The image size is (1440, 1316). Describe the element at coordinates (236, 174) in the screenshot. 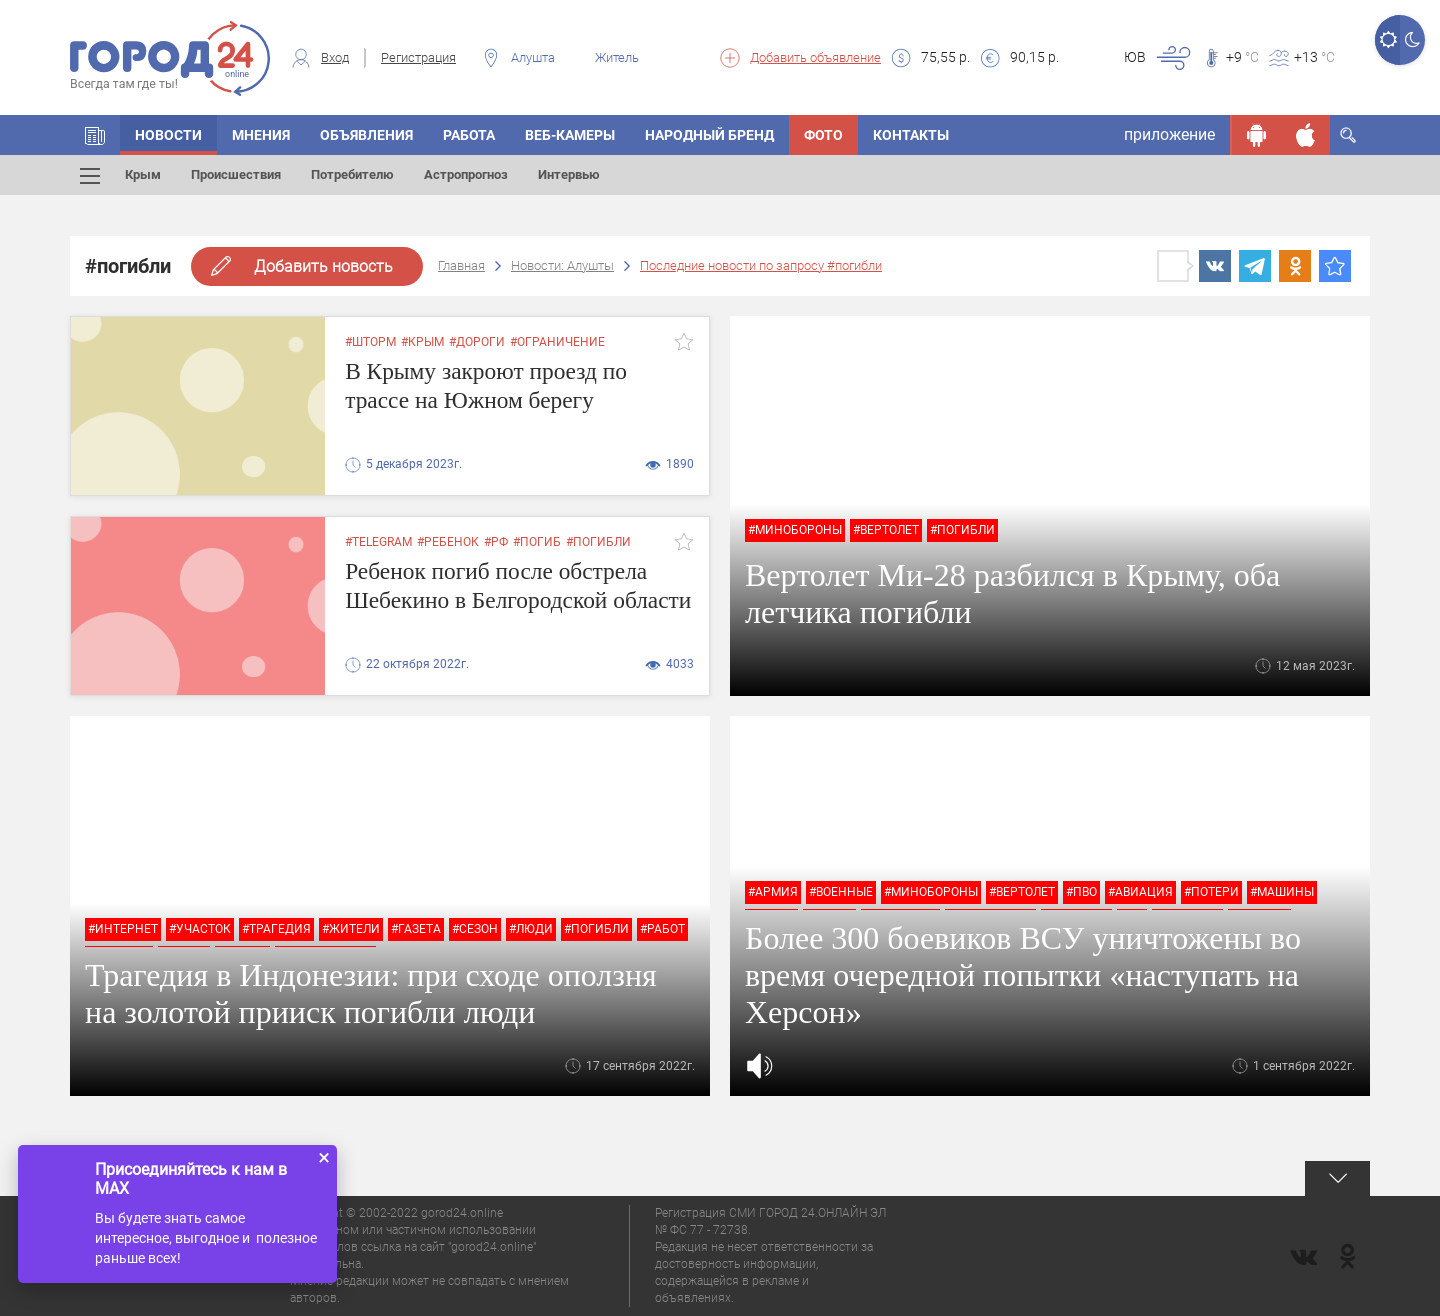

I see `Происшествия` at that location.